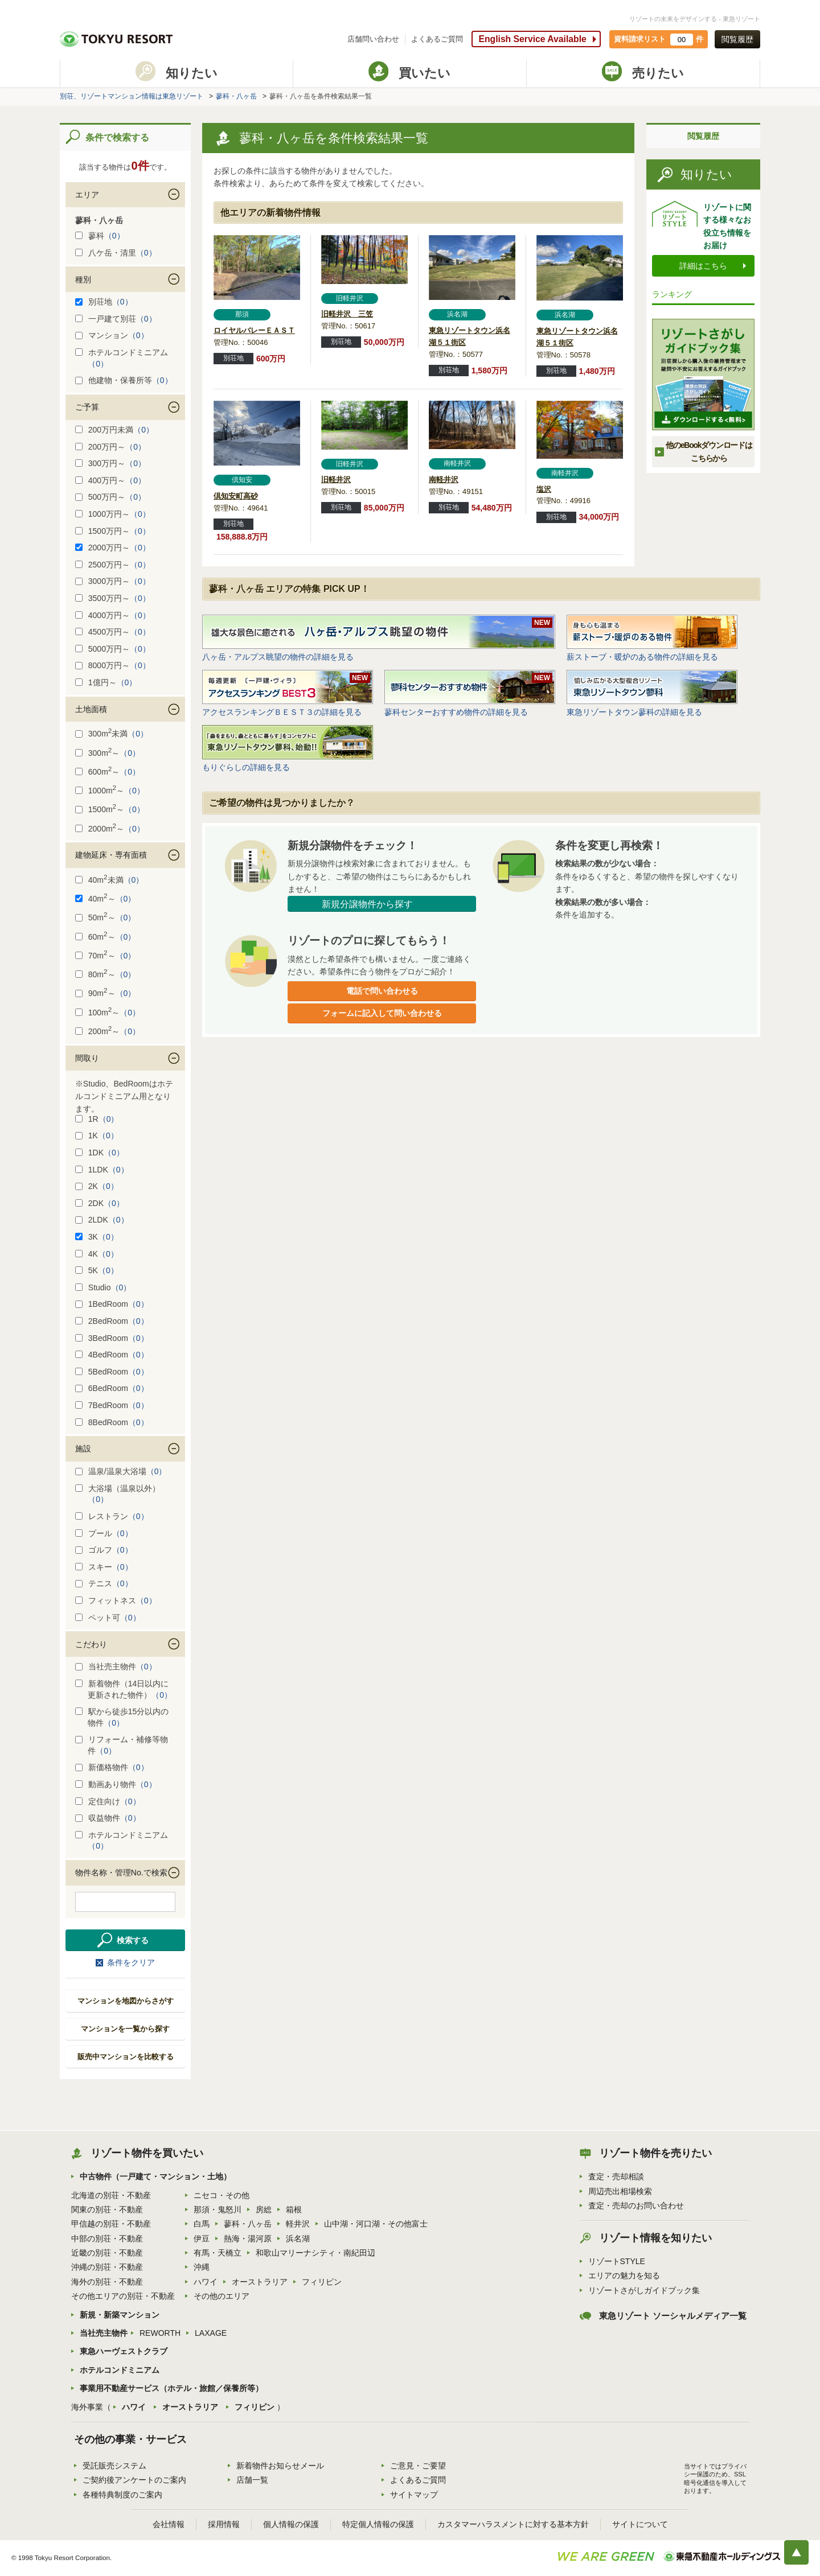 This screenshot has width=820, height=2576. What do you see at coordinates (112, 531) in the screenshot?
I see `1500万円～` at bounding box center [112, 531].